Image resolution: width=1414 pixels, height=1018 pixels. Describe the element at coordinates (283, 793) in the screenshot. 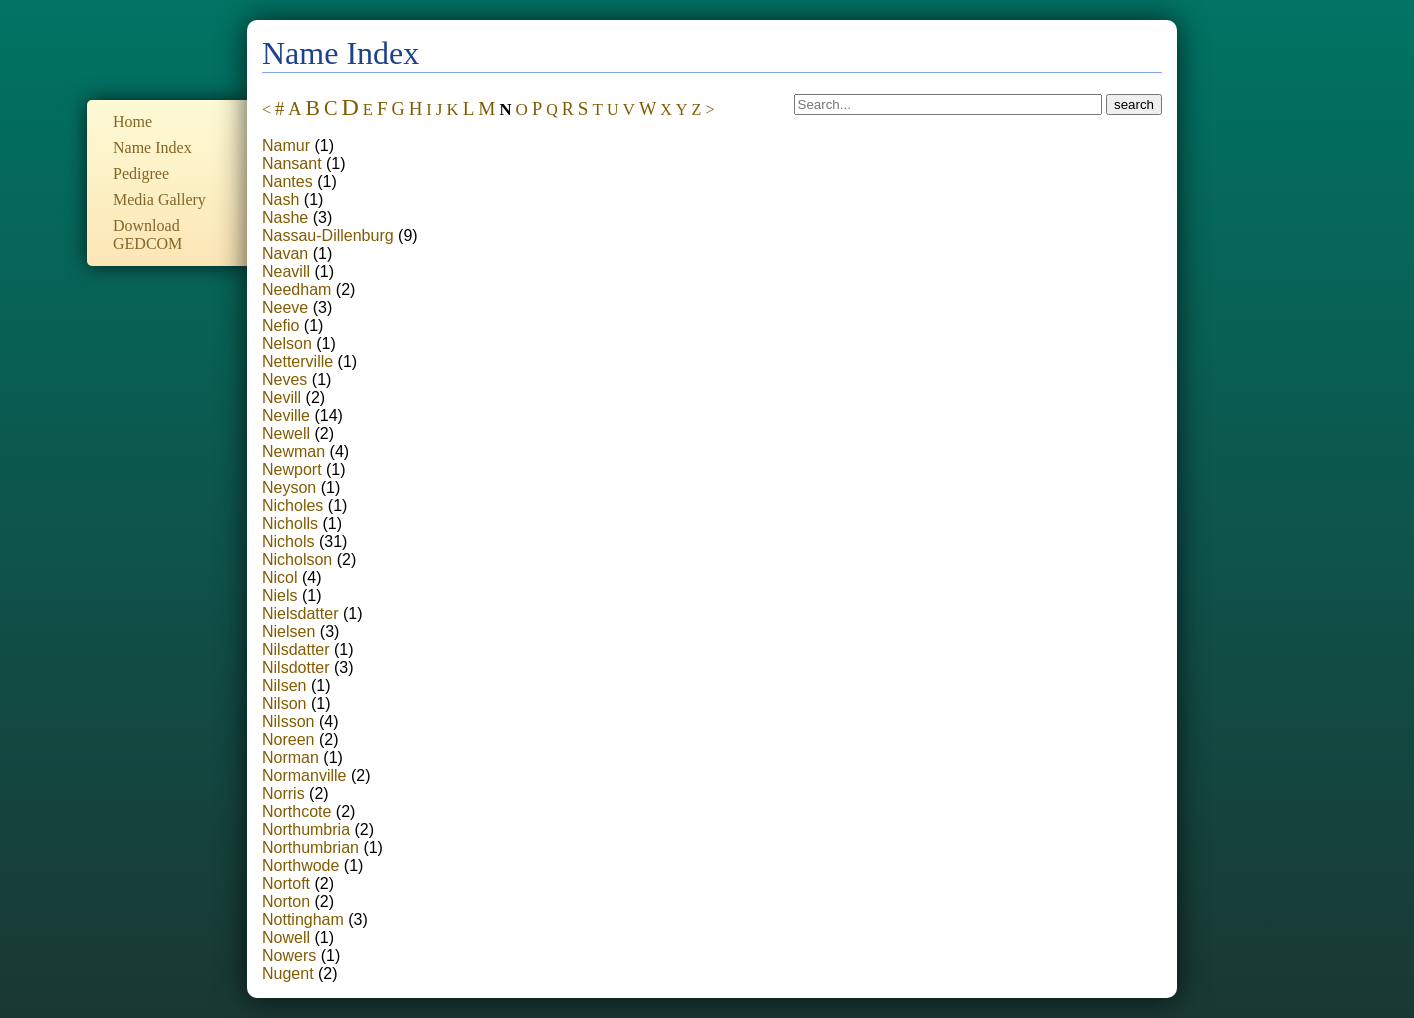

I see `Norris` at that location.